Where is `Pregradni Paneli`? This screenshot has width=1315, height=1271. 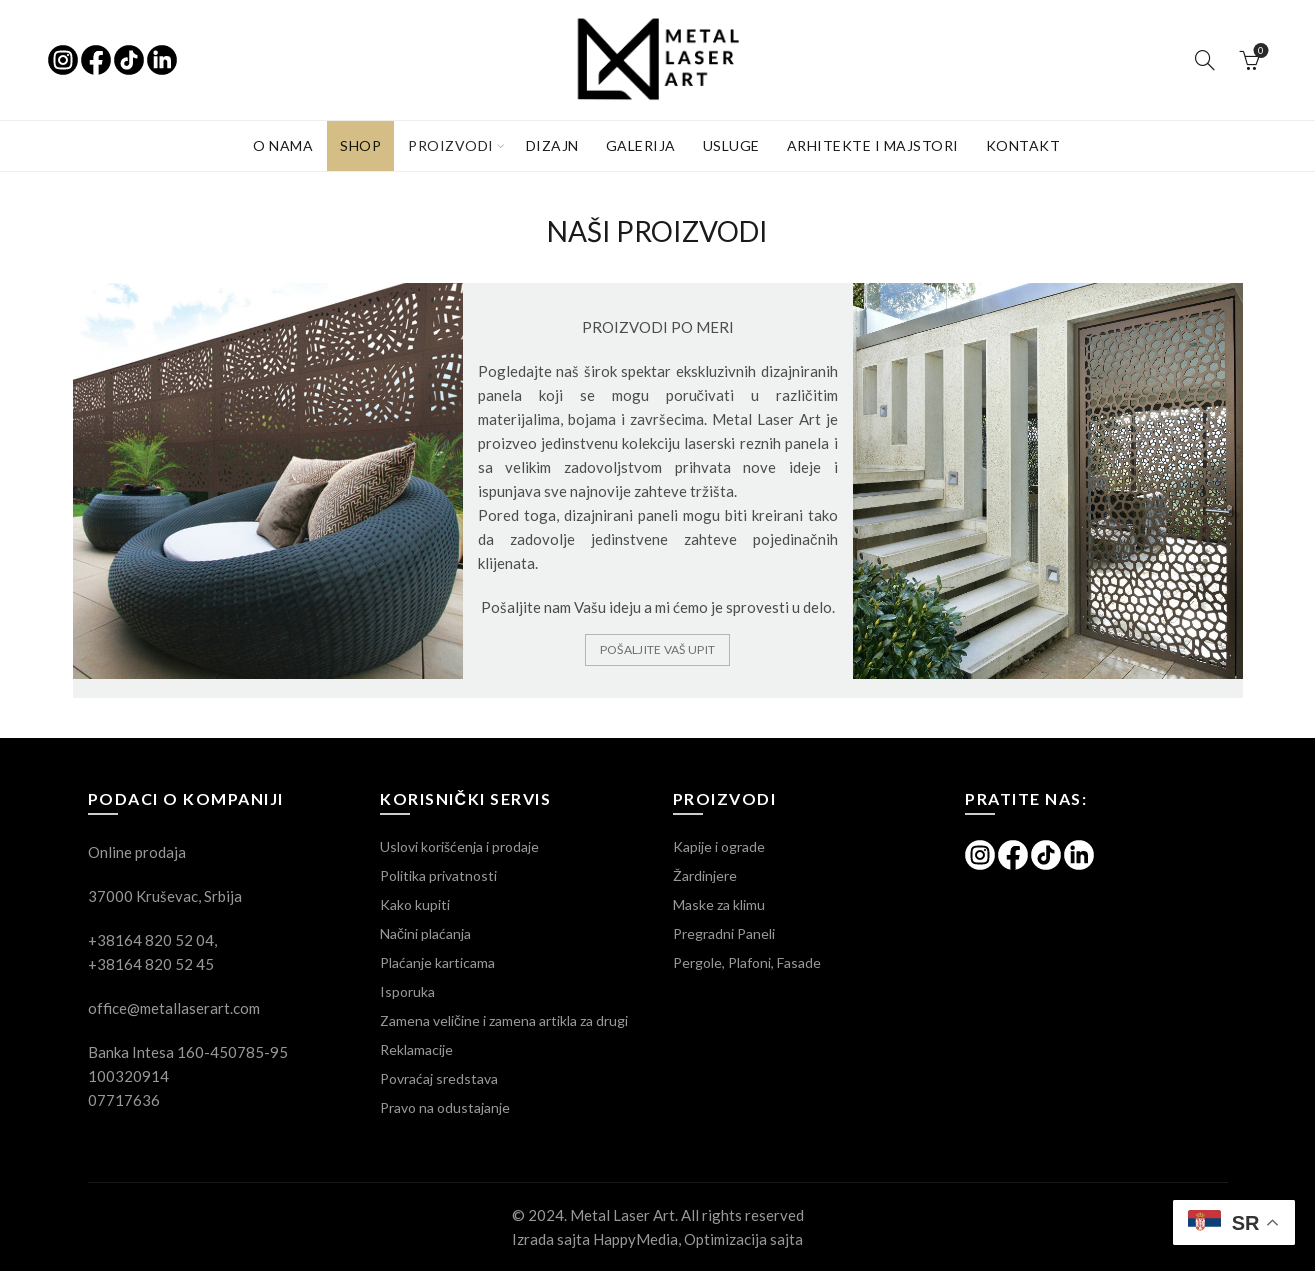 Pregradni Paneli is located at coordinates (724, 933).